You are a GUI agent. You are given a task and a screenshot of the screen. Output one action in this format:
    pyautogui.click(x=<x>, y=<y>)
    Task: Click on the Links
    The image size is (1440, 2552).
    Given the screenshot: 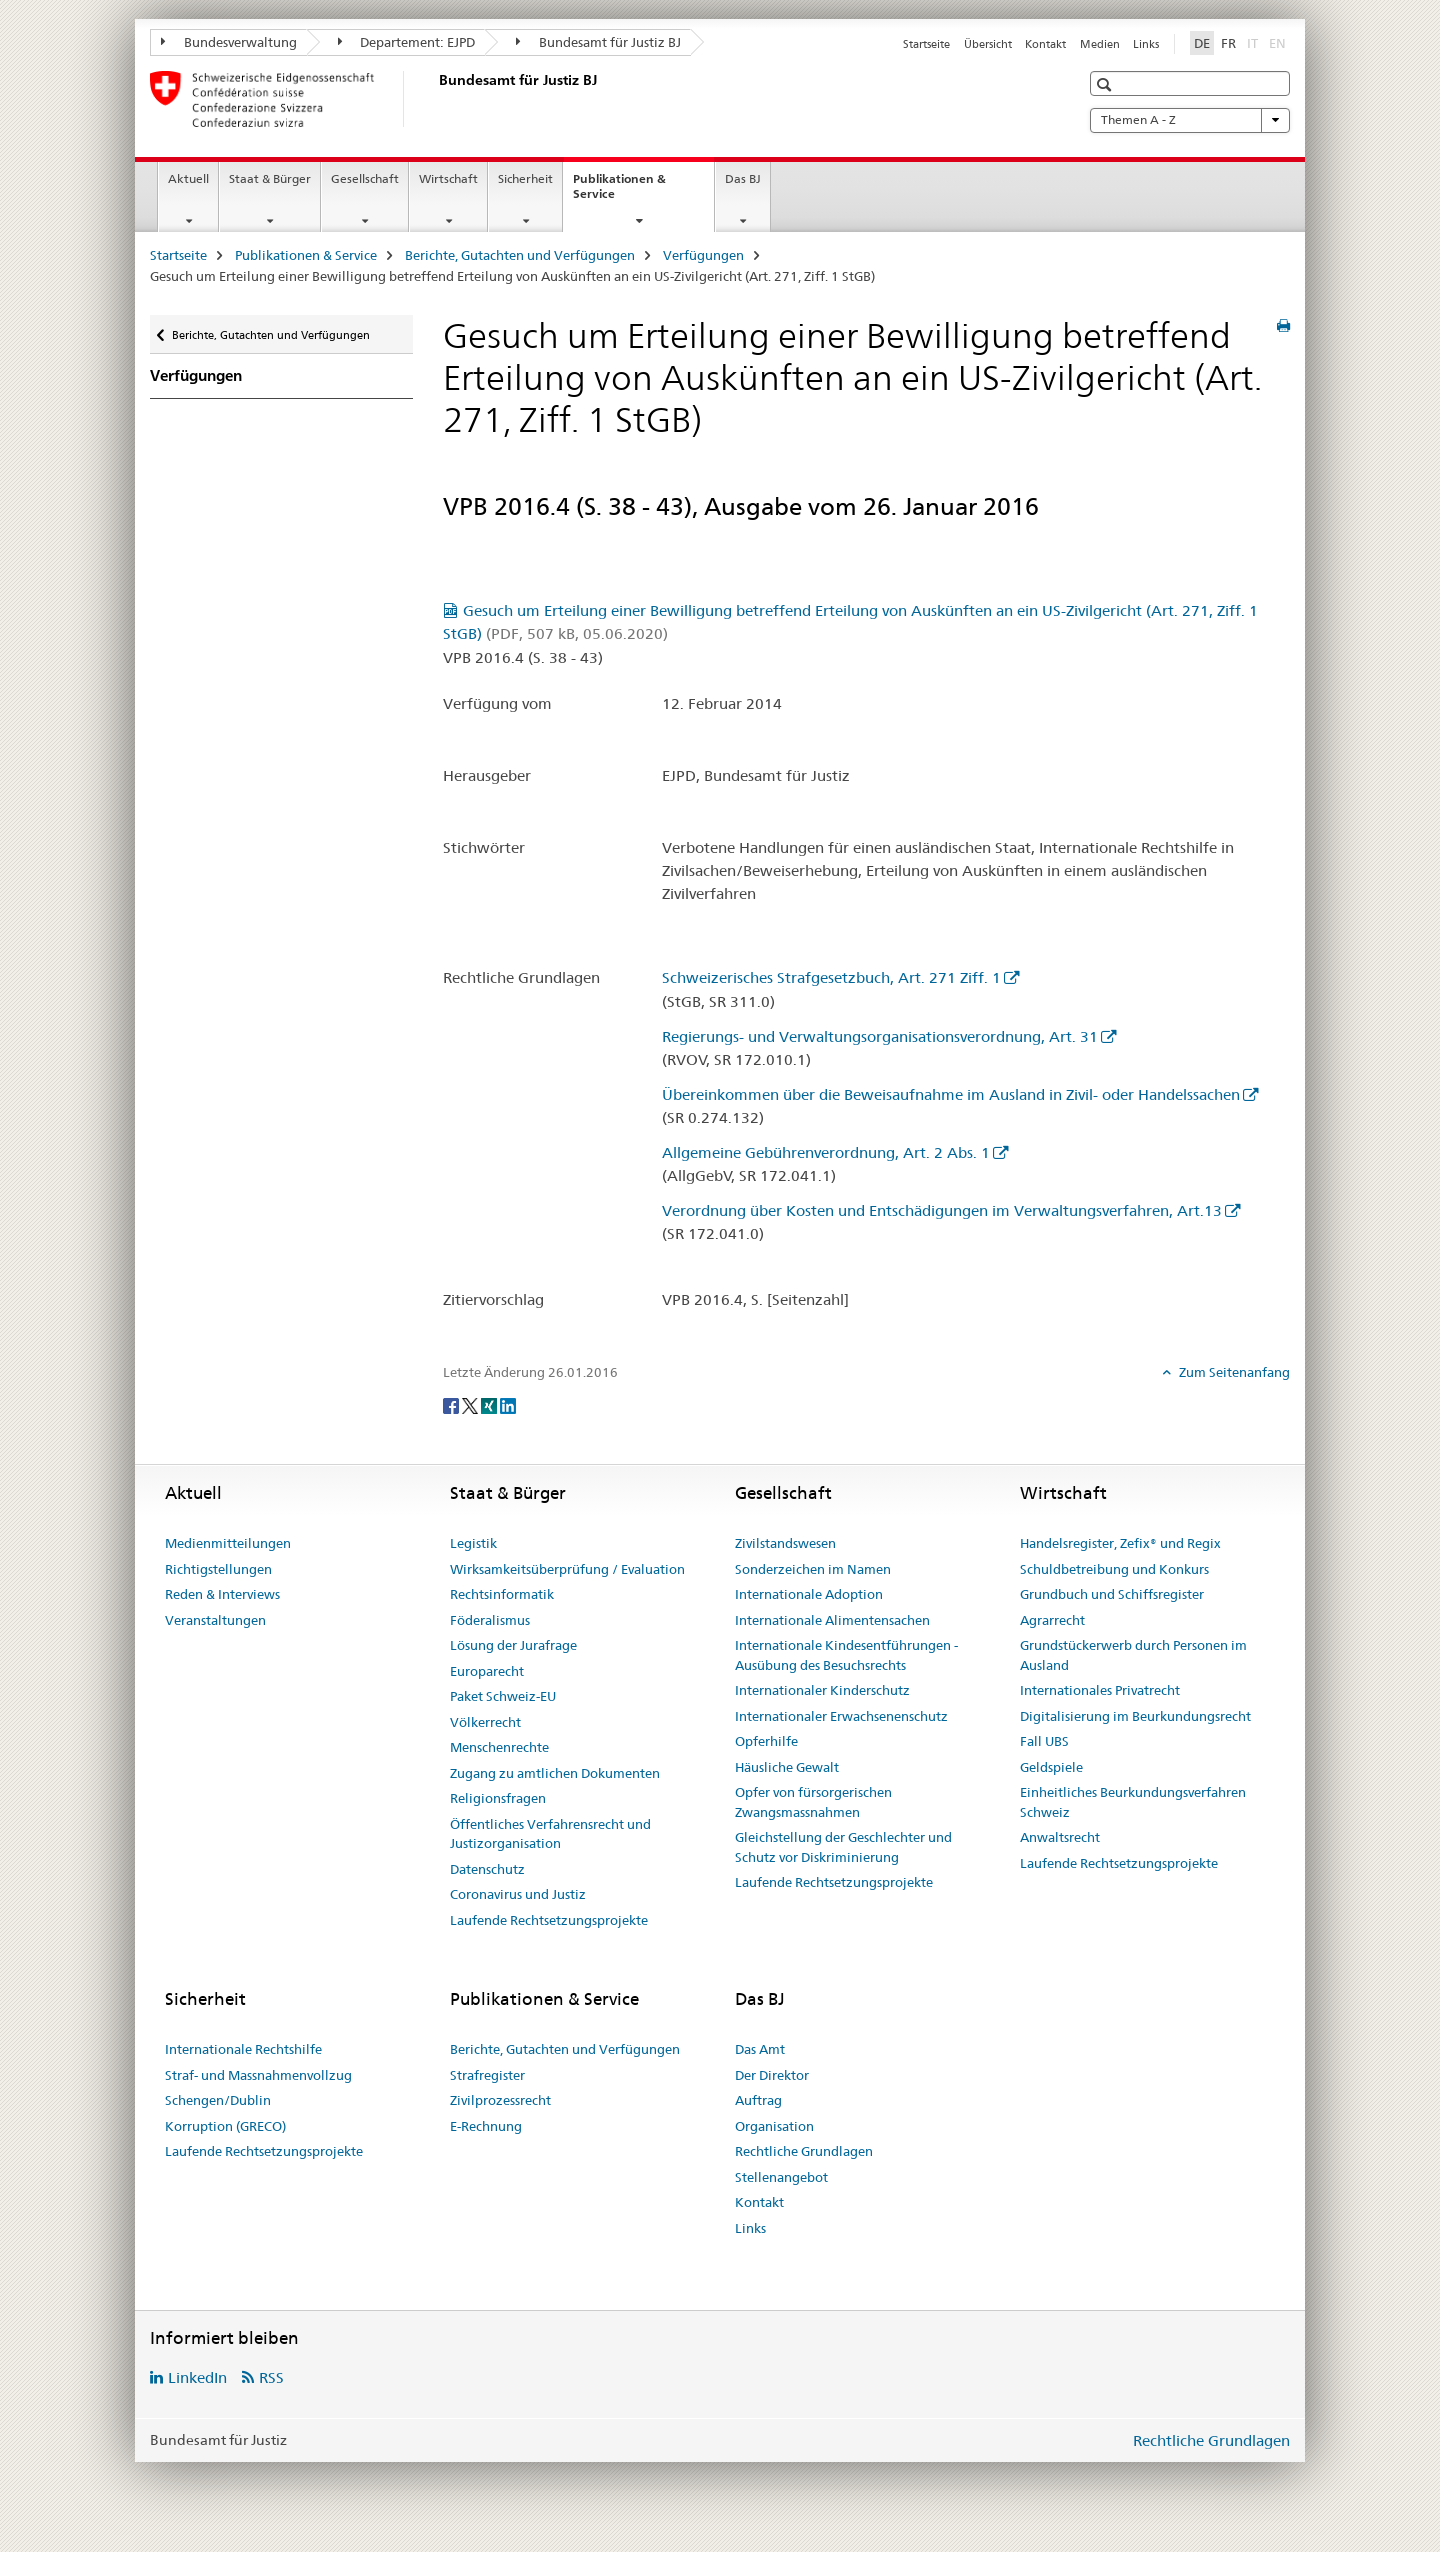 What is the action you would take?
    pyautogui.click(x=1146, y=44)
    